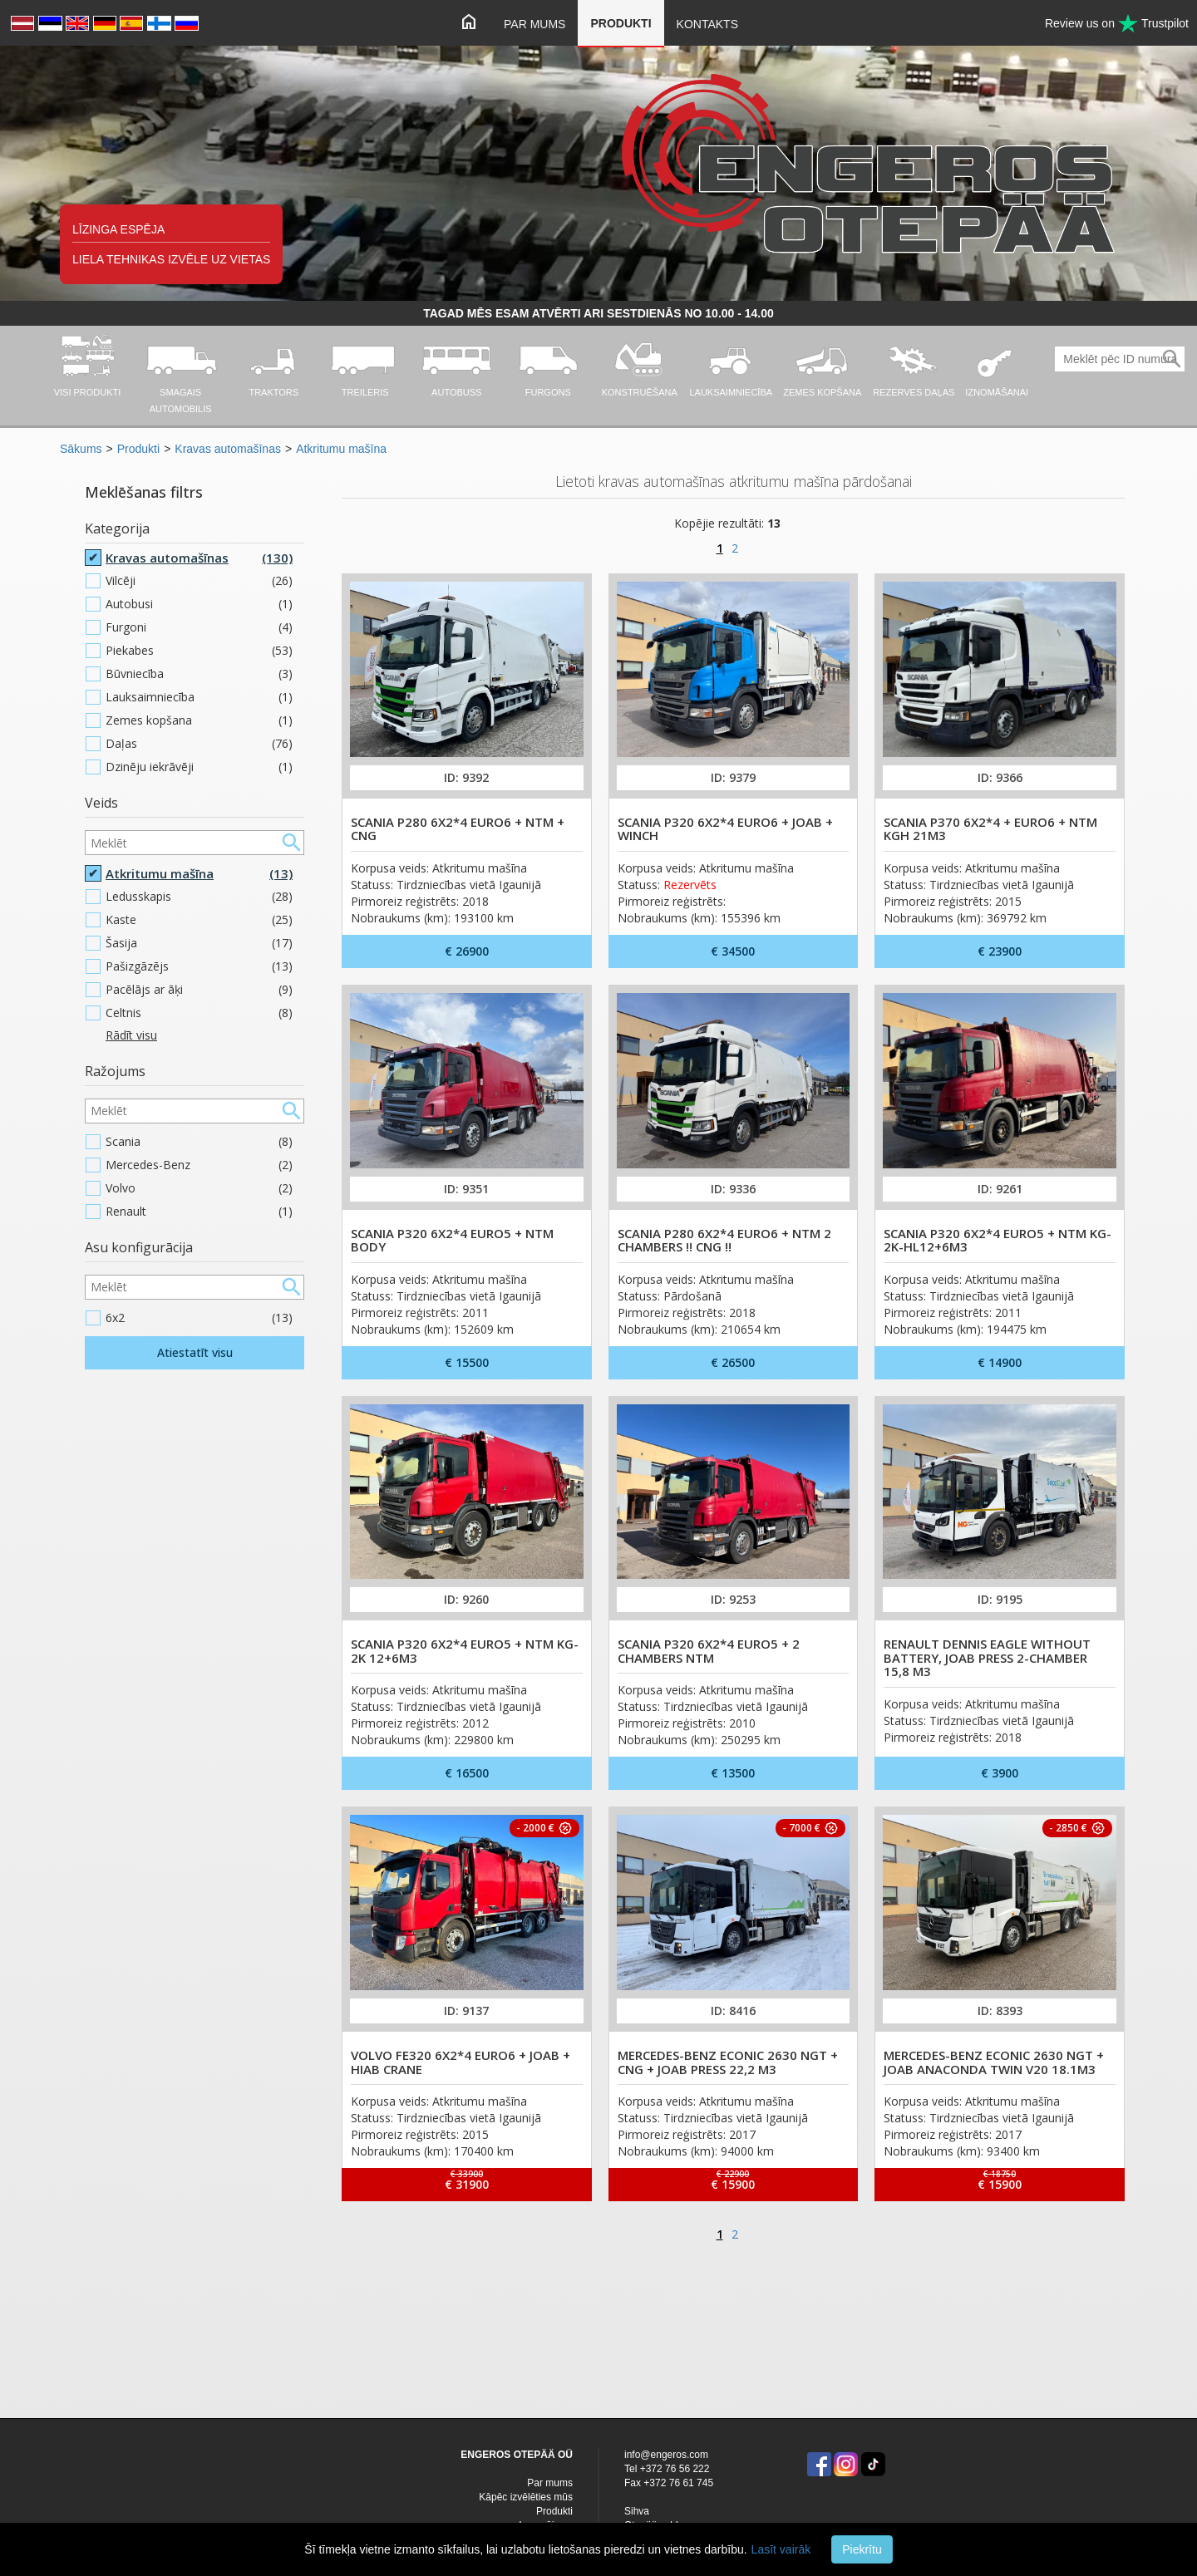 The image size is (1197, 2576). Describe the element at coordinates (81, 448) in the screenshot. I see `Sākums` at that location.